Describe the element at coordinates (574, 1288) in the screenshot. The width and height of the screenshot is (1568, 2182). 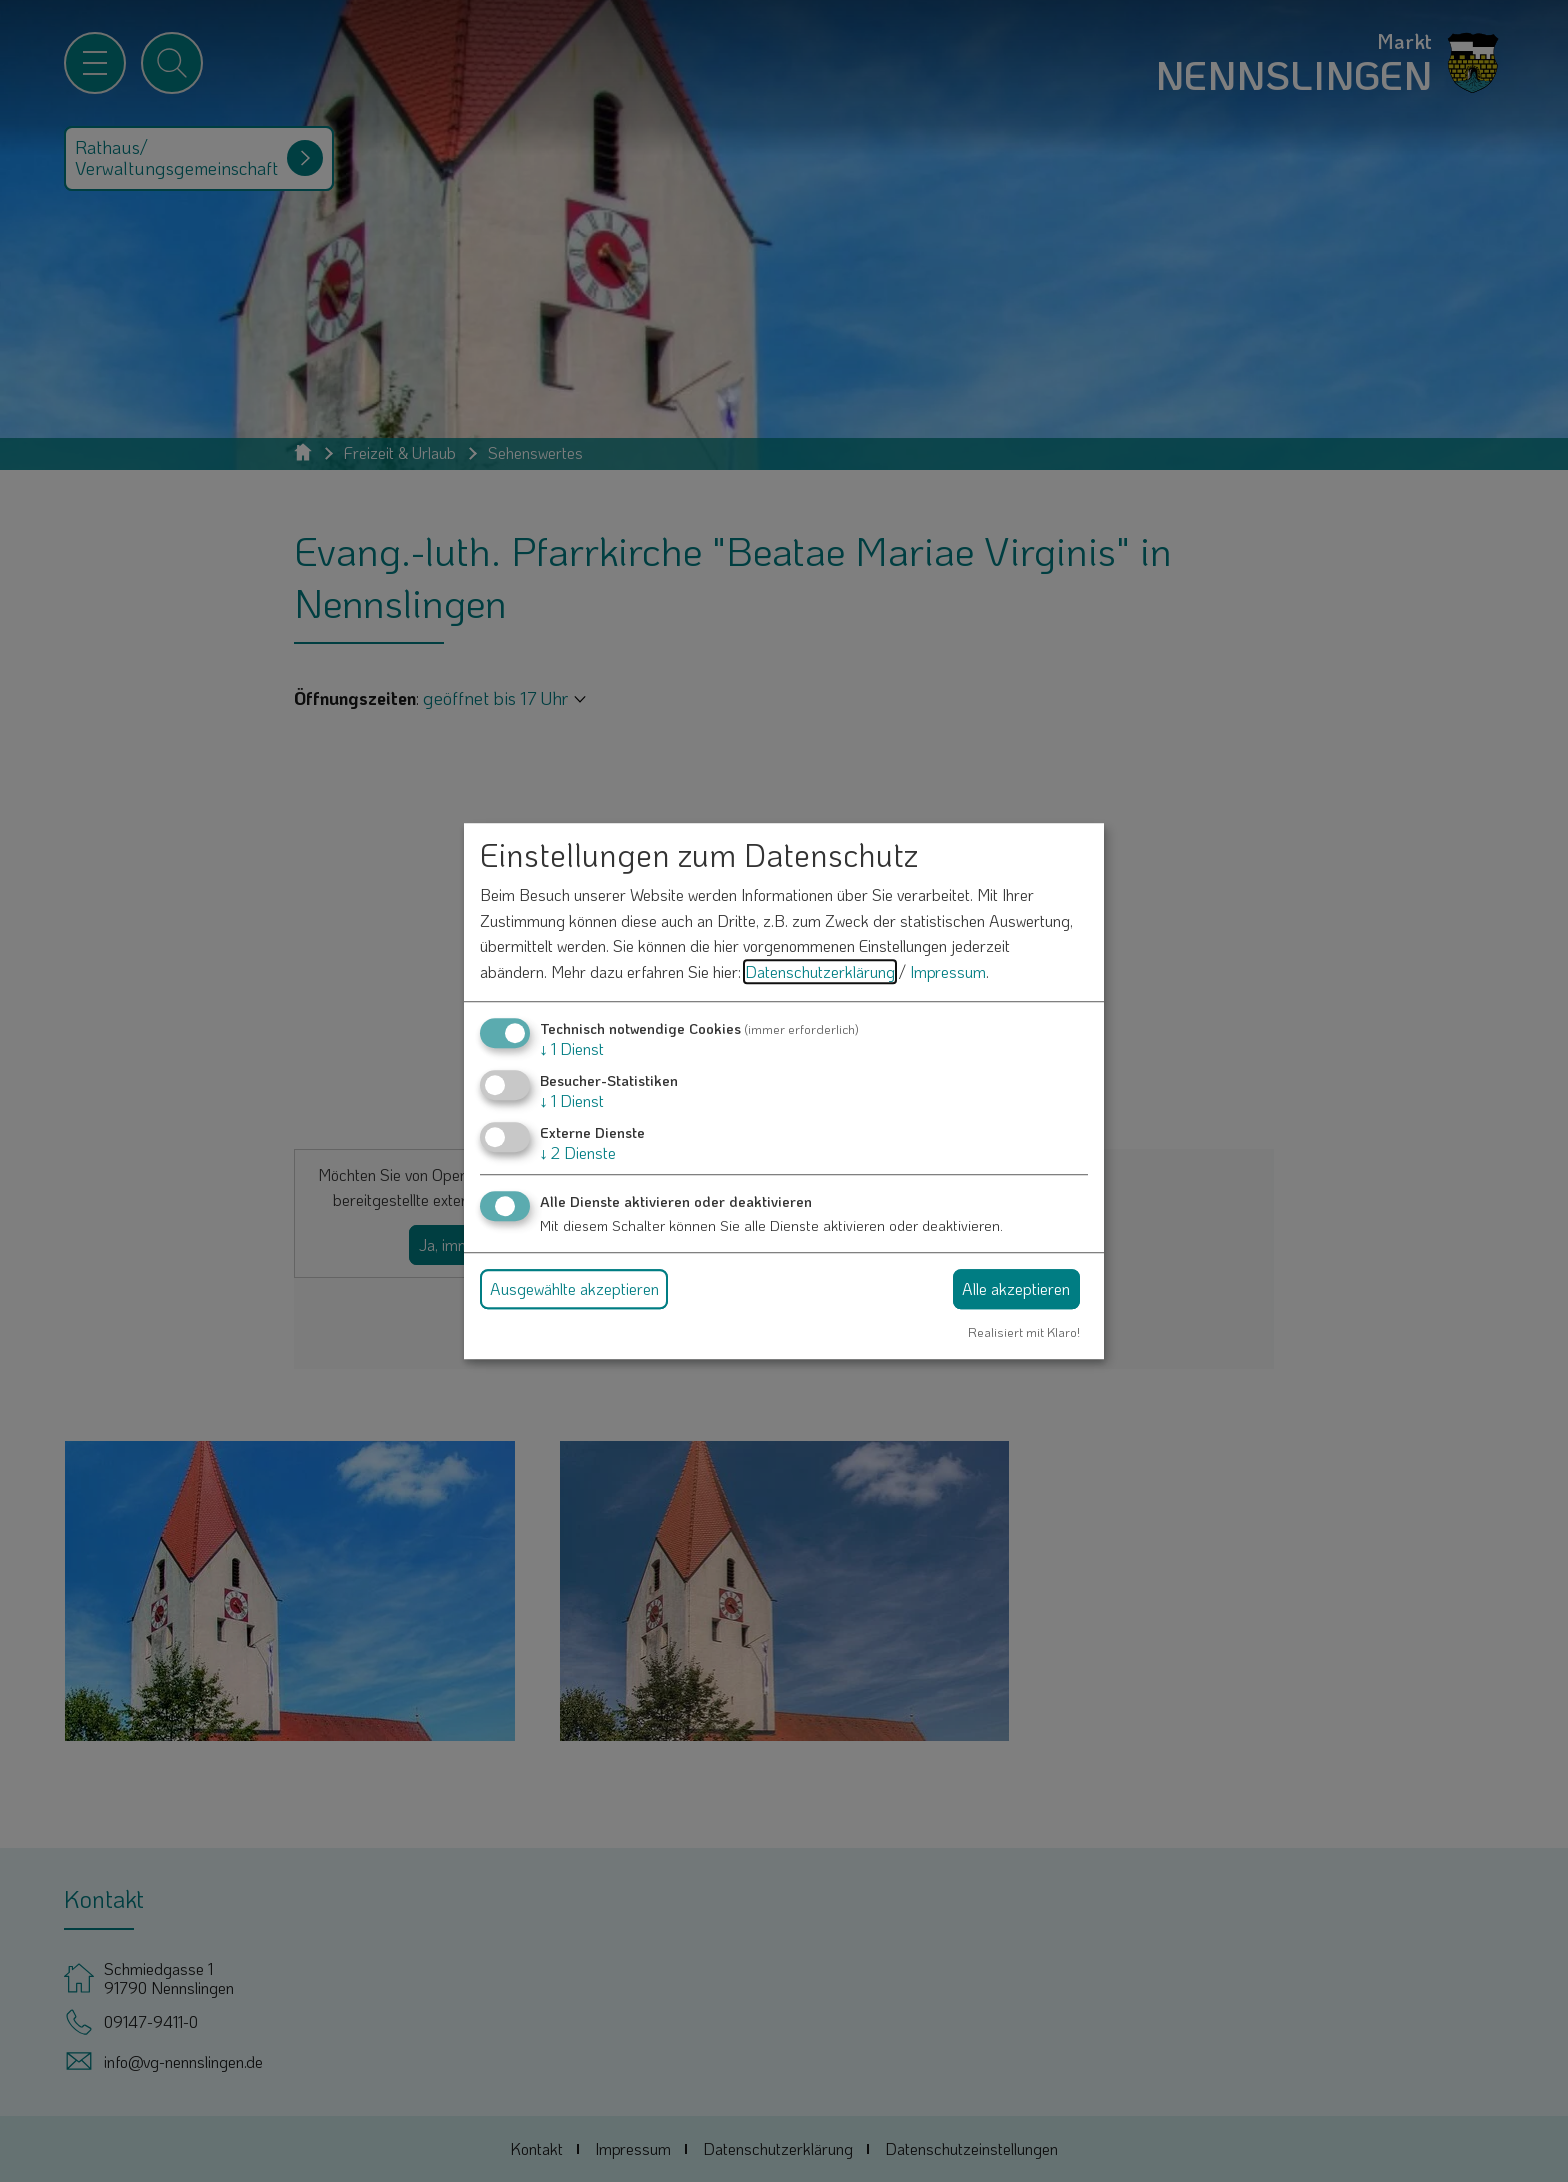
I see `Ausgewählte akzeptieren` at that location.